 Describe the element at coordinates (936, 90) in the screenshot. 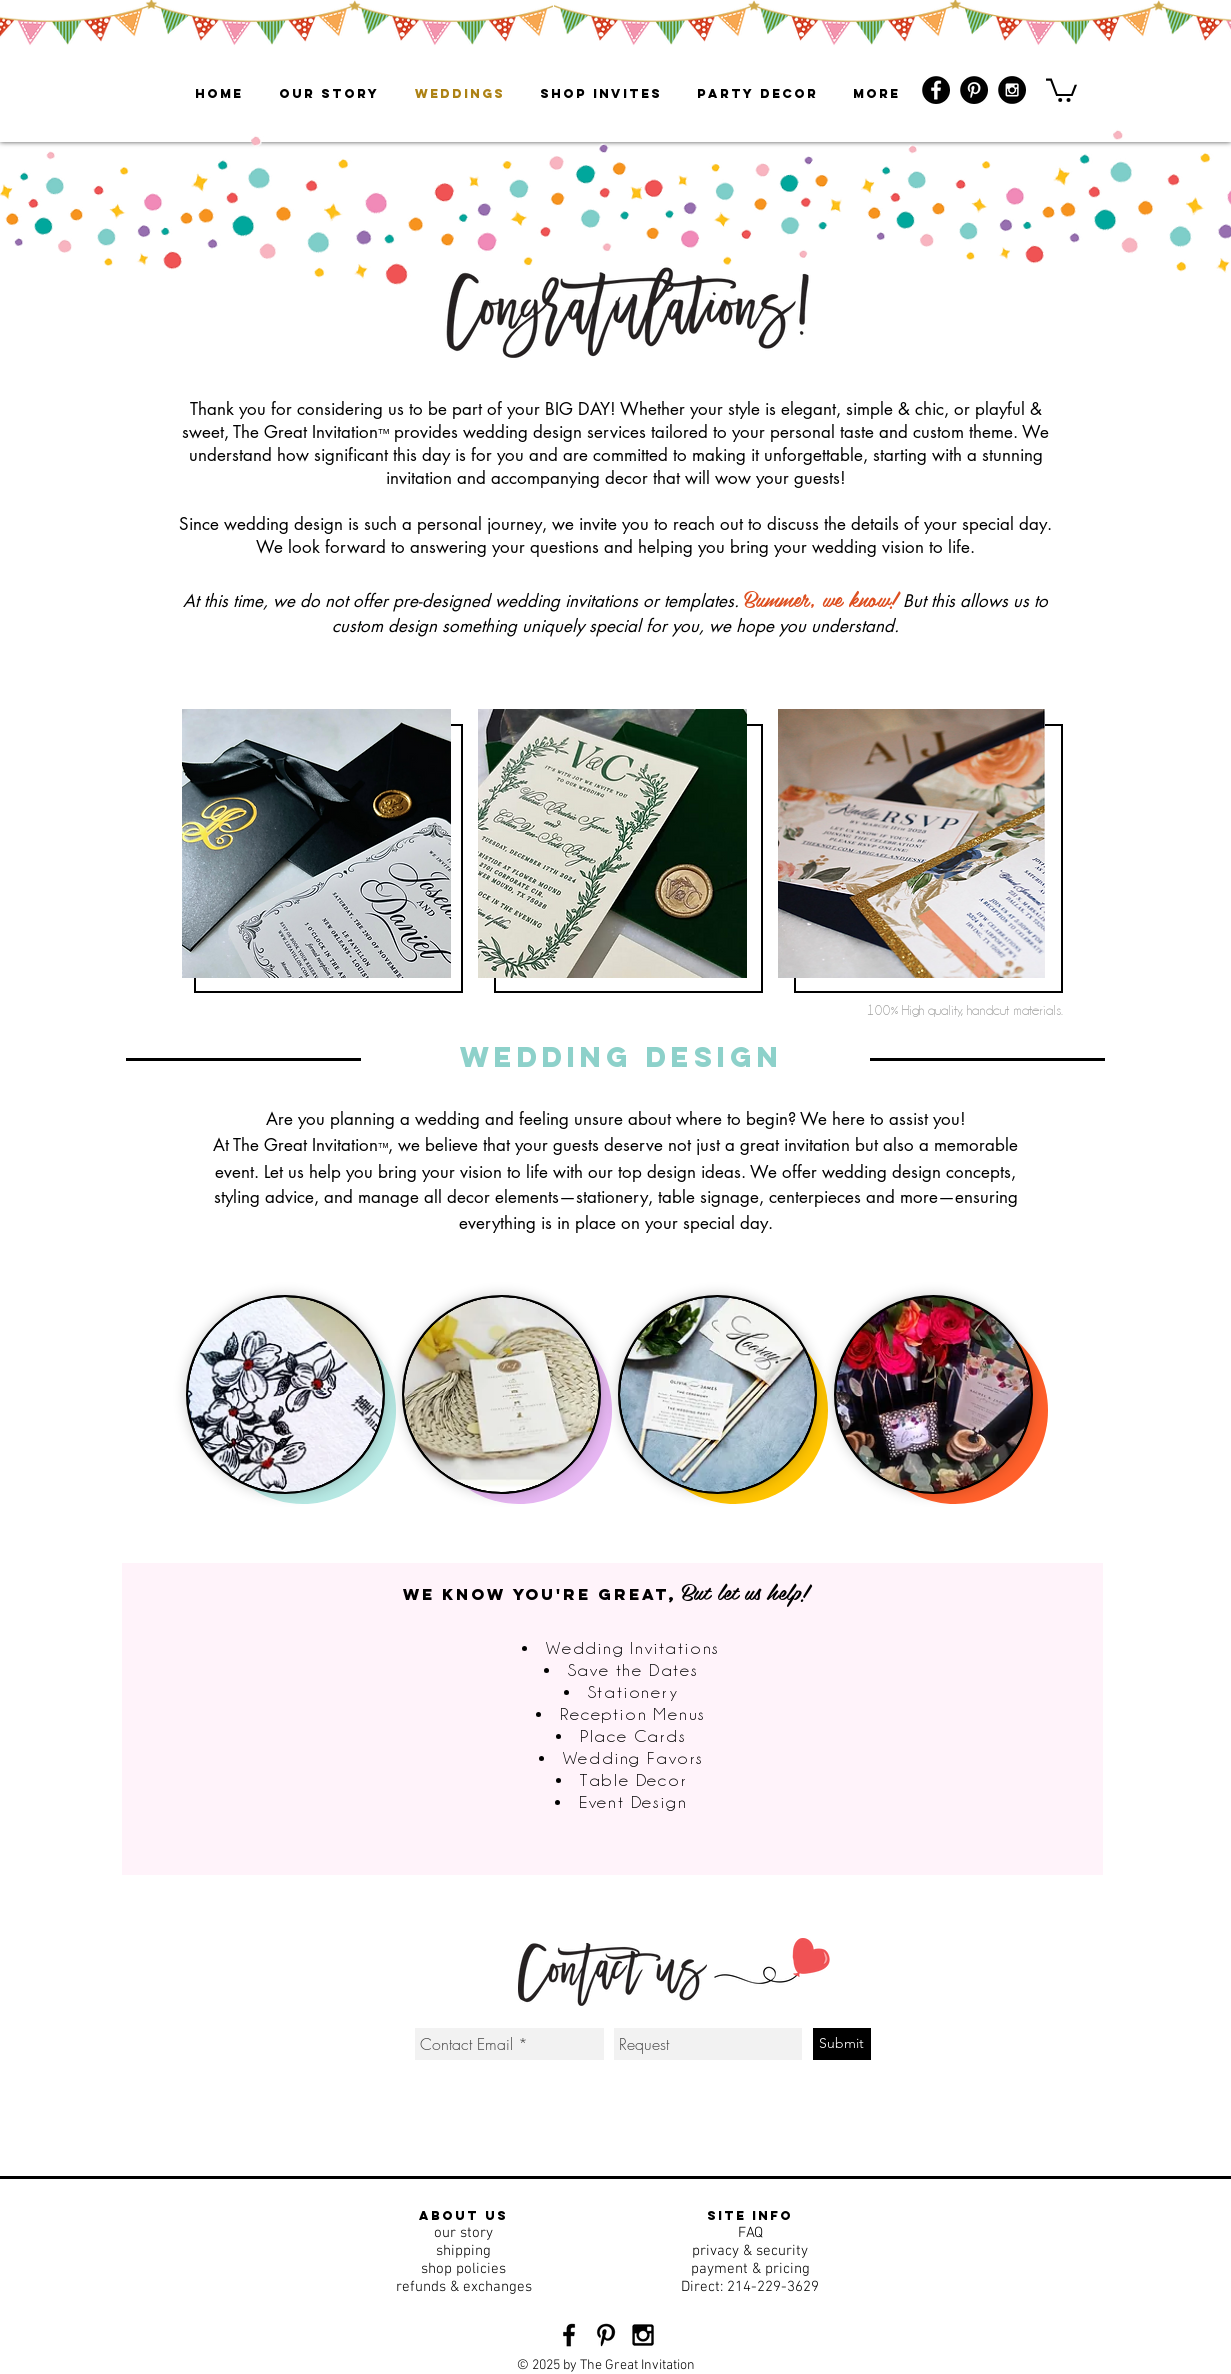

I see `[Facebook - Black Circle]` at that location.